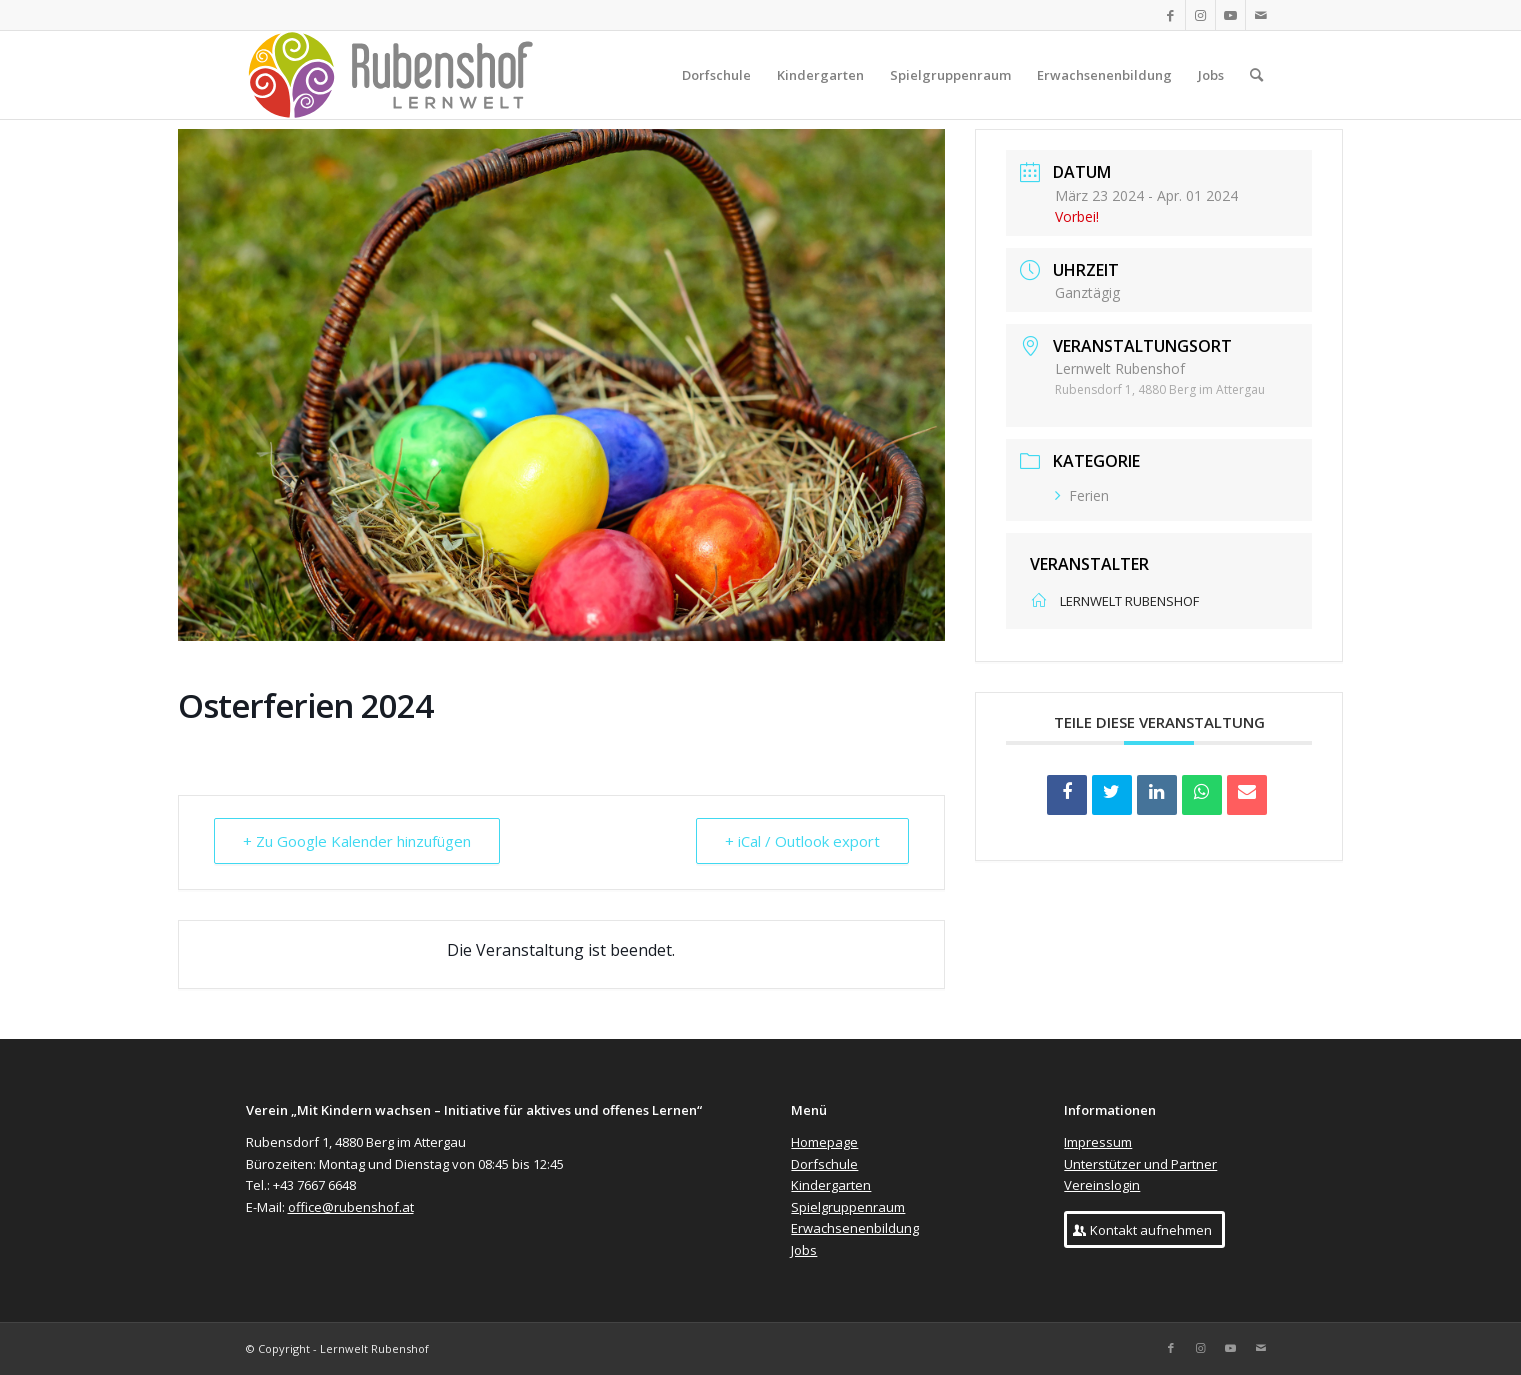  What do you see at coordinates (1256, 75) in the screenshot?
I see `[Suche]` at bounding box center [1256, 75].